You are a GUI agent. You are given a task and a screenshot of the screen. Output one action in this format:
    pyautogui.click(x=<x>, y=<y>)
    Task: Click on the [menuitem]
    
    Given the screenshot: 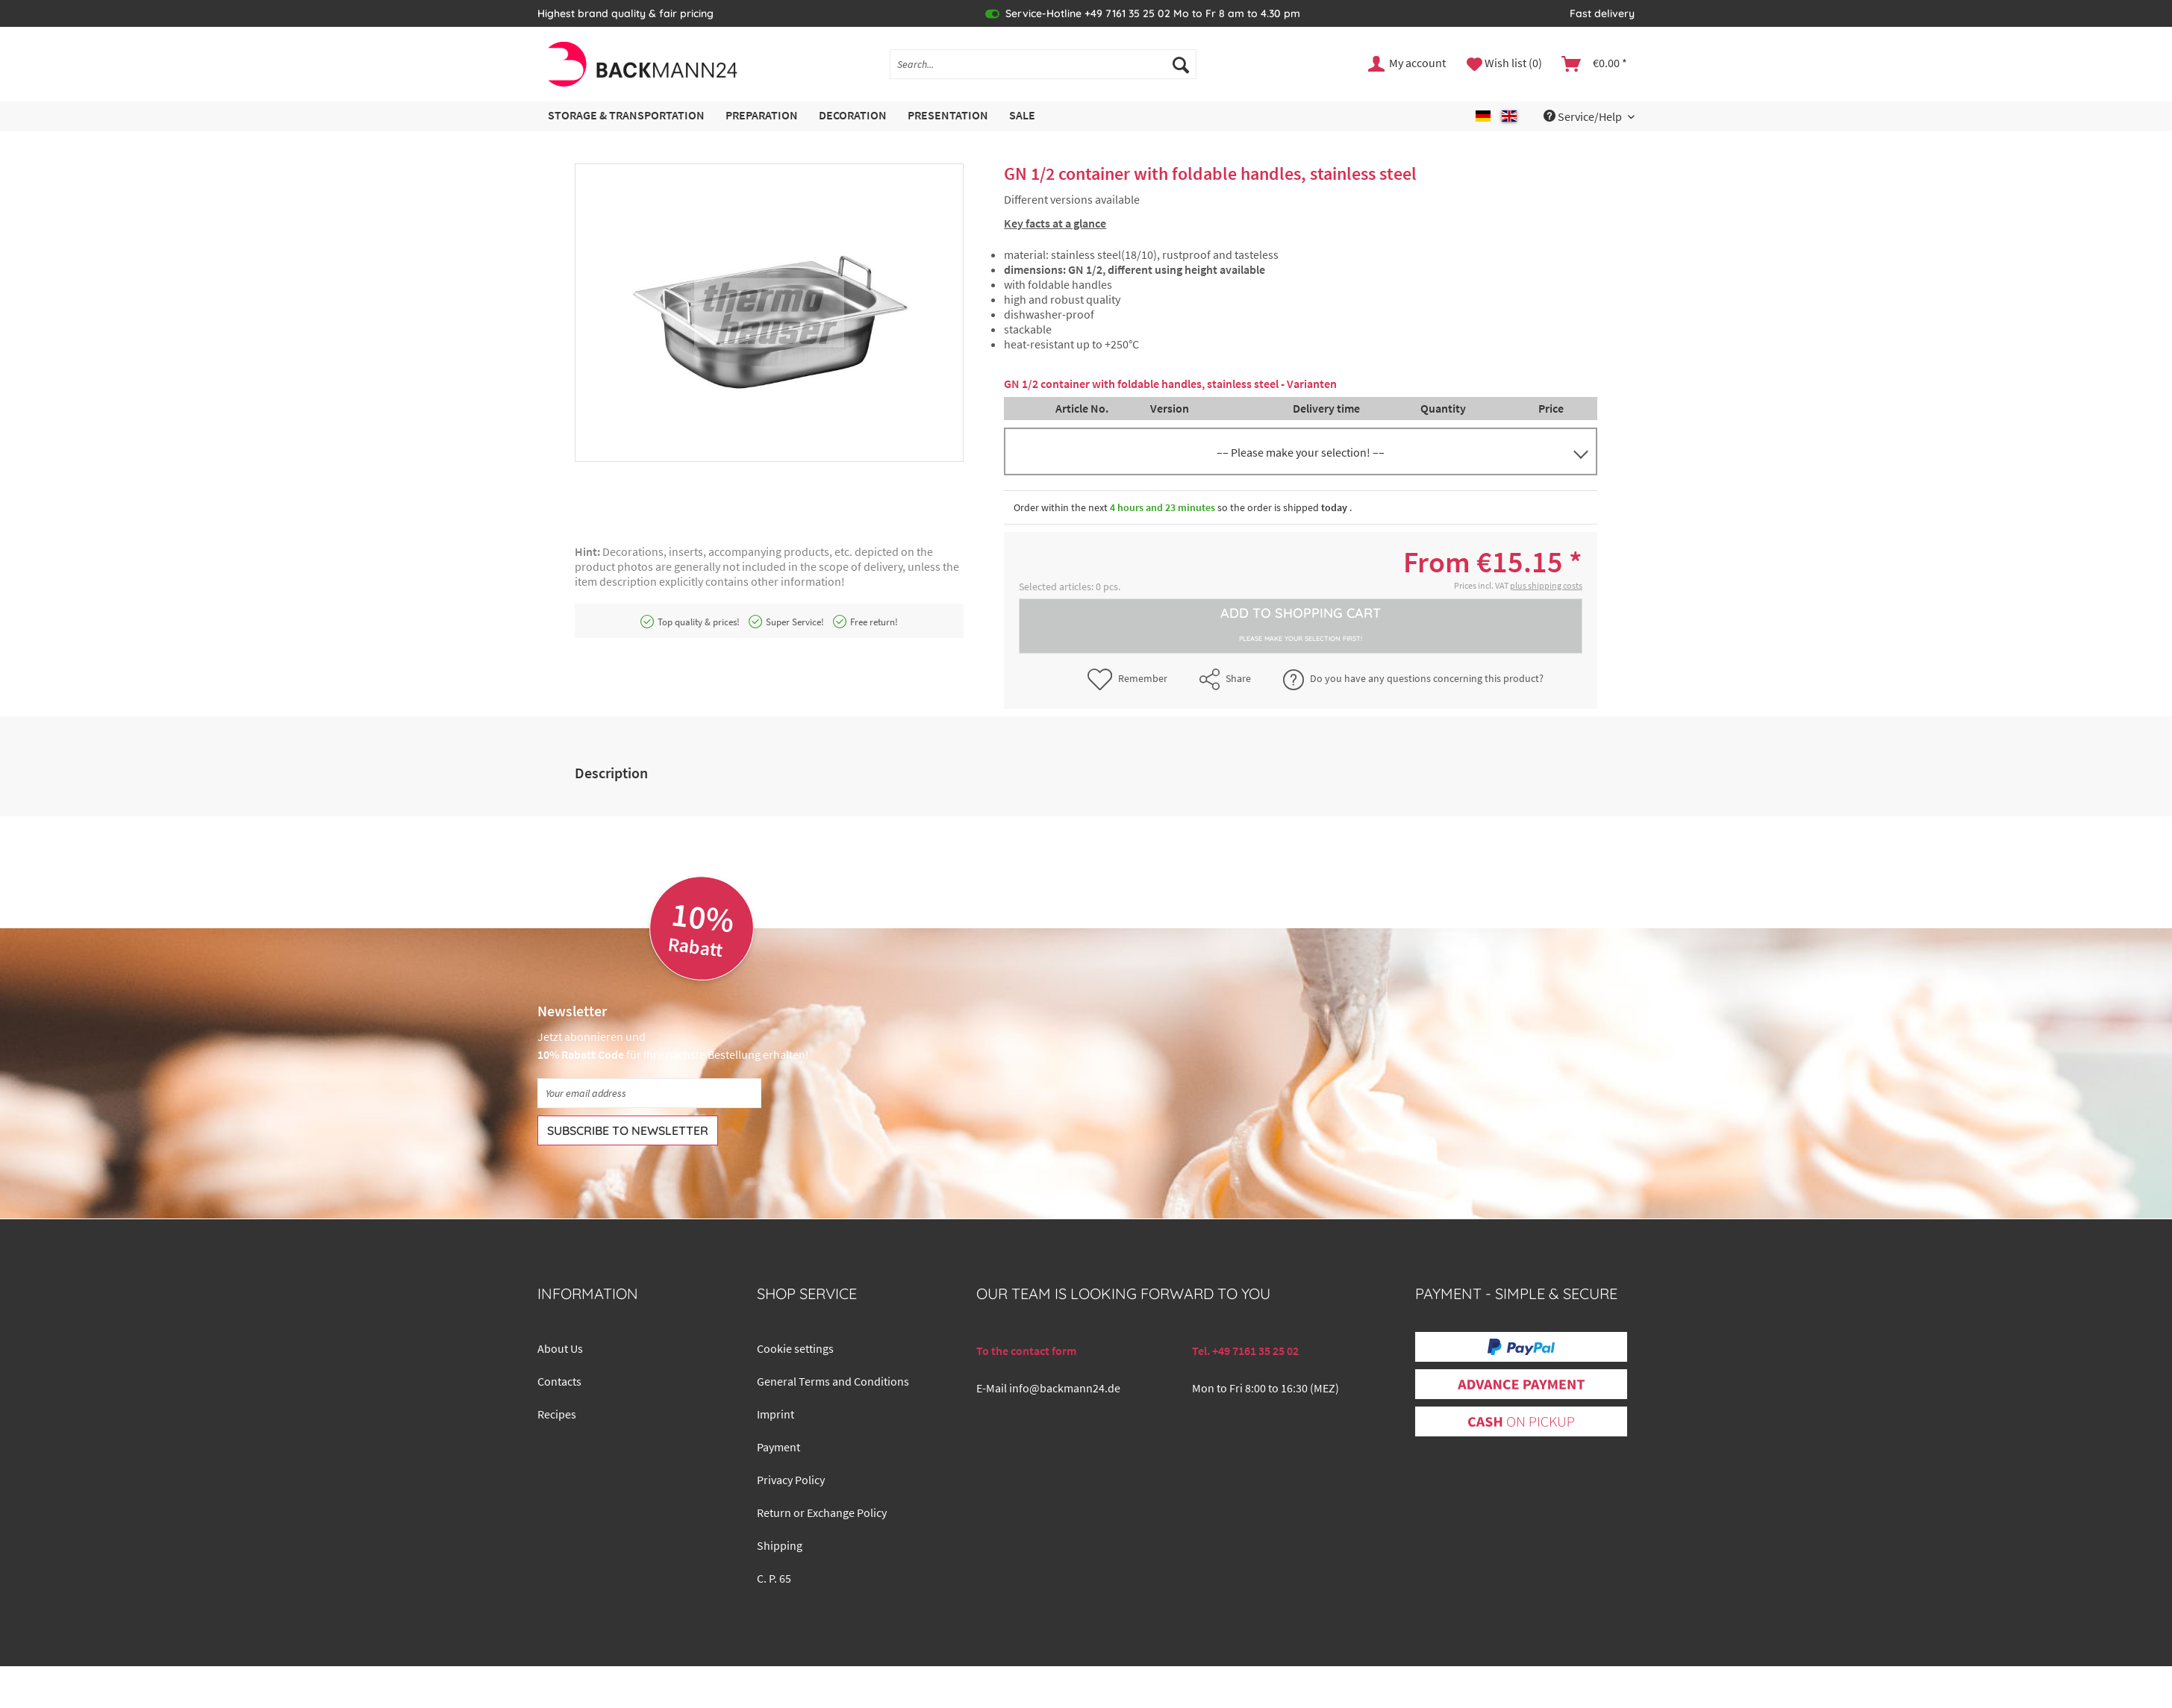 What is the action you would take?
    pyautogui.click(x=1043, y=71)
    